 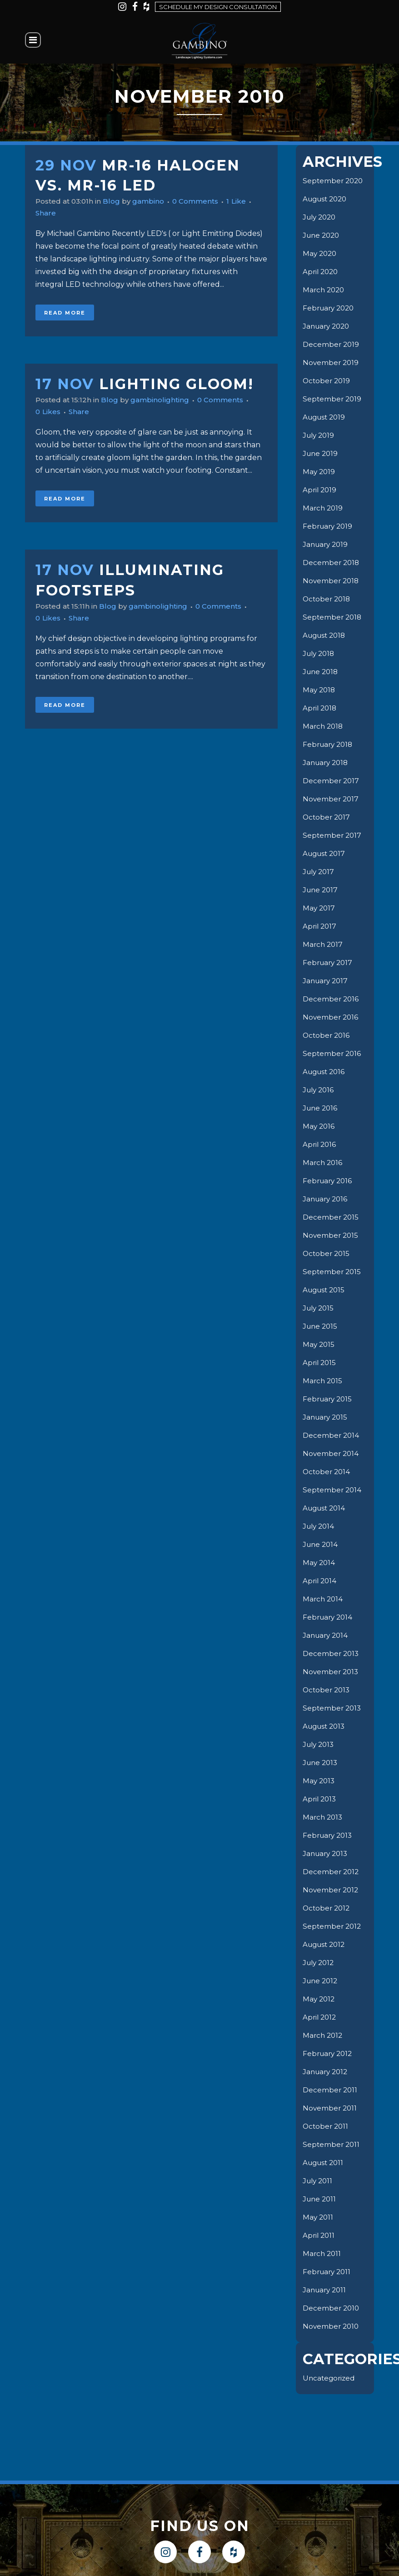 I want to click on March 2014, so click(x=323, y=1599).